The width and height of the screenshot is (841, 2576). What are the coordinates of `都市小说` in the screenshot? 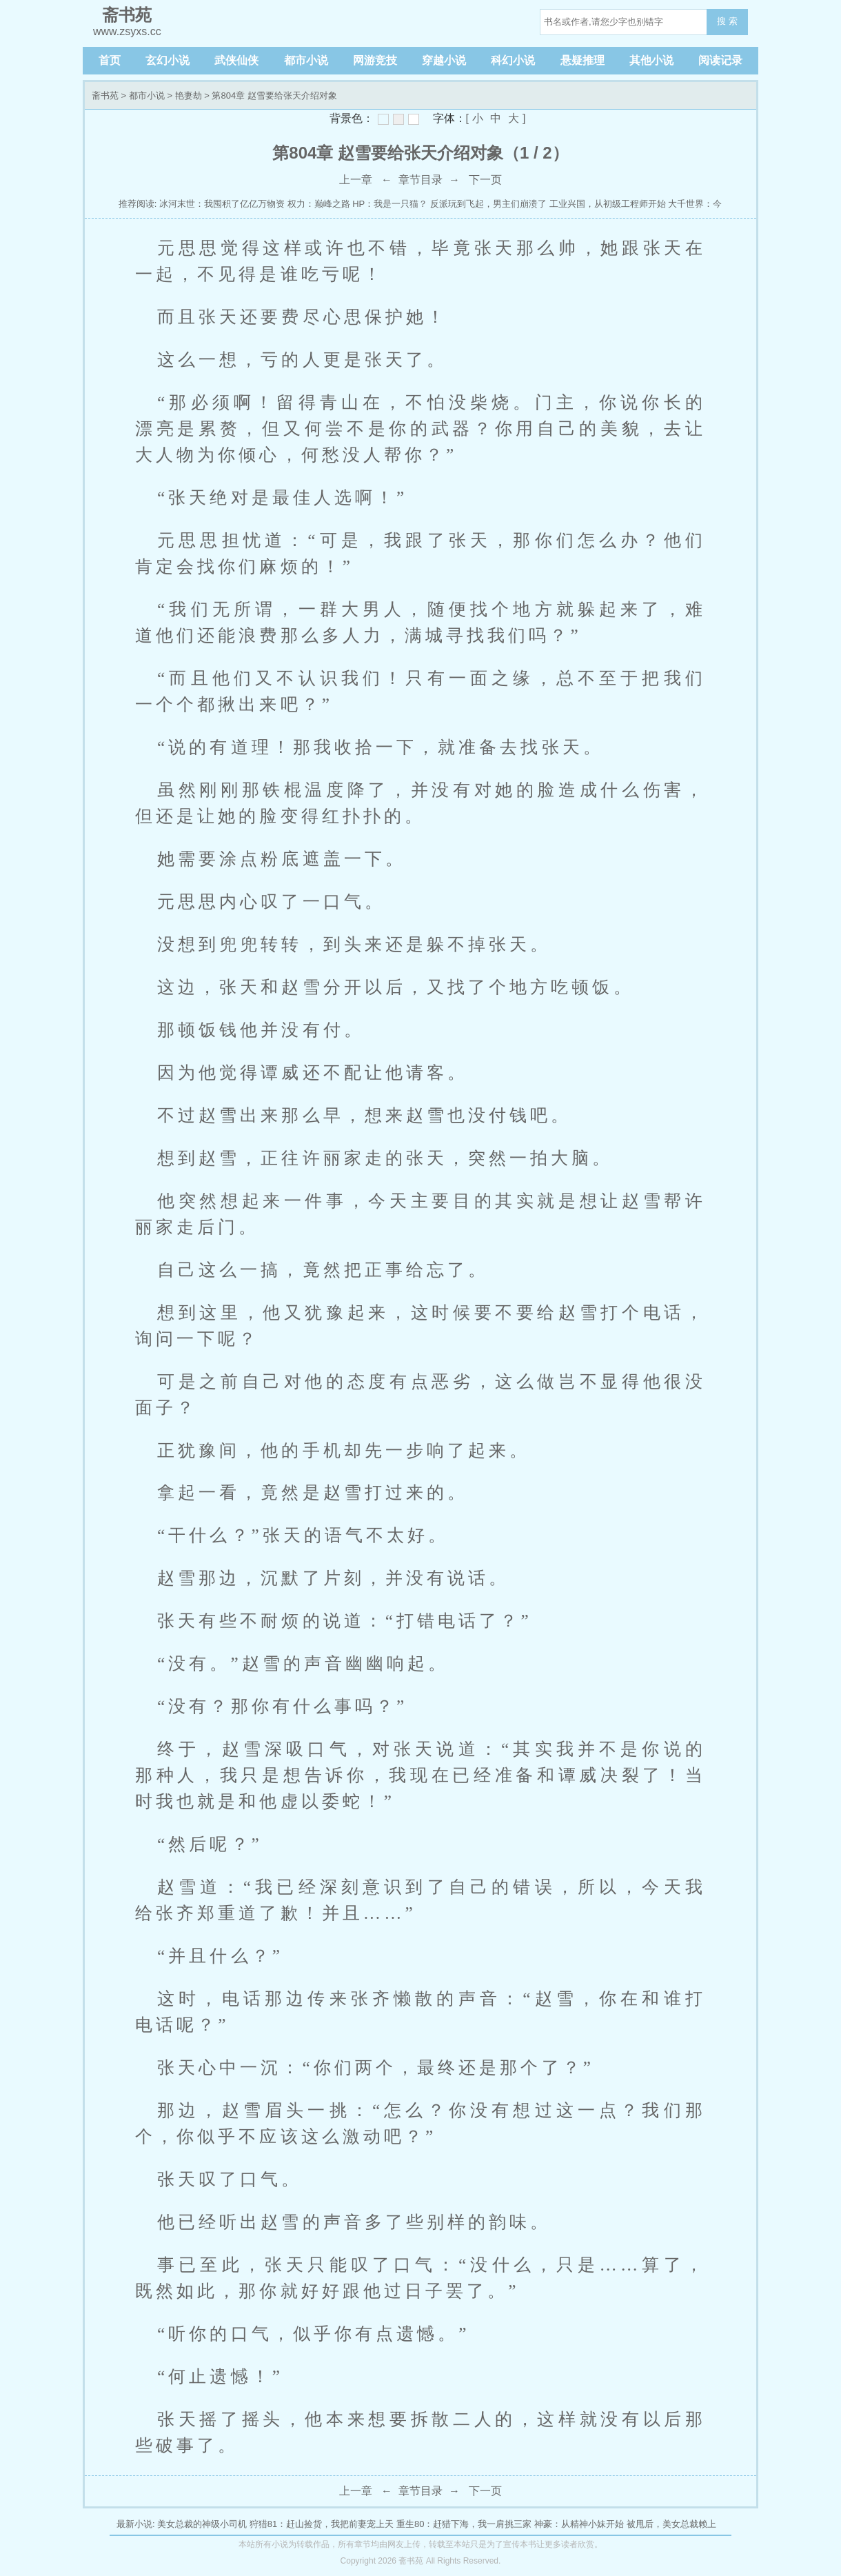 It's located at (306, 60).